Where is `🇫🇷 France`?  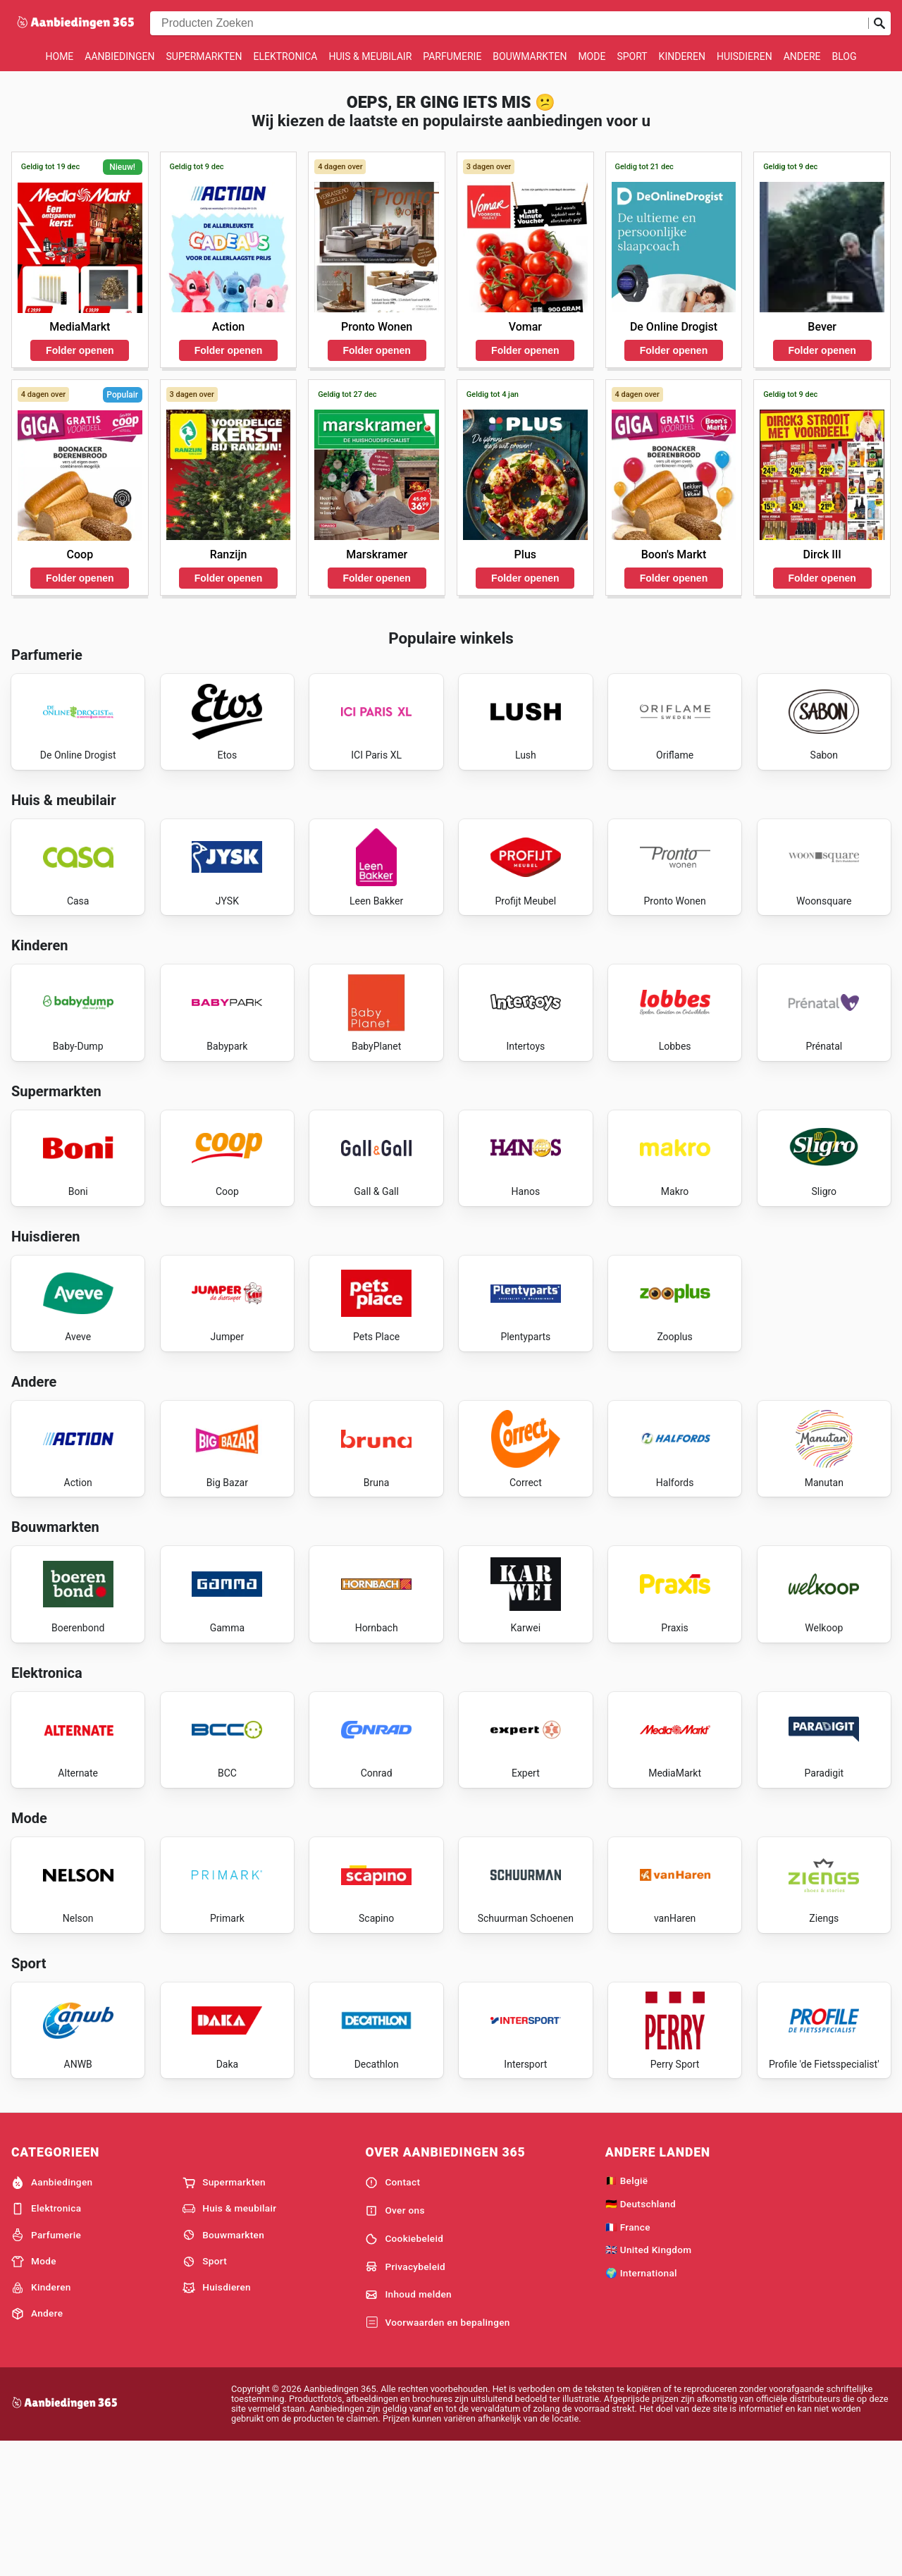 🇫🇷 France is located at coordinates (627, 2359).